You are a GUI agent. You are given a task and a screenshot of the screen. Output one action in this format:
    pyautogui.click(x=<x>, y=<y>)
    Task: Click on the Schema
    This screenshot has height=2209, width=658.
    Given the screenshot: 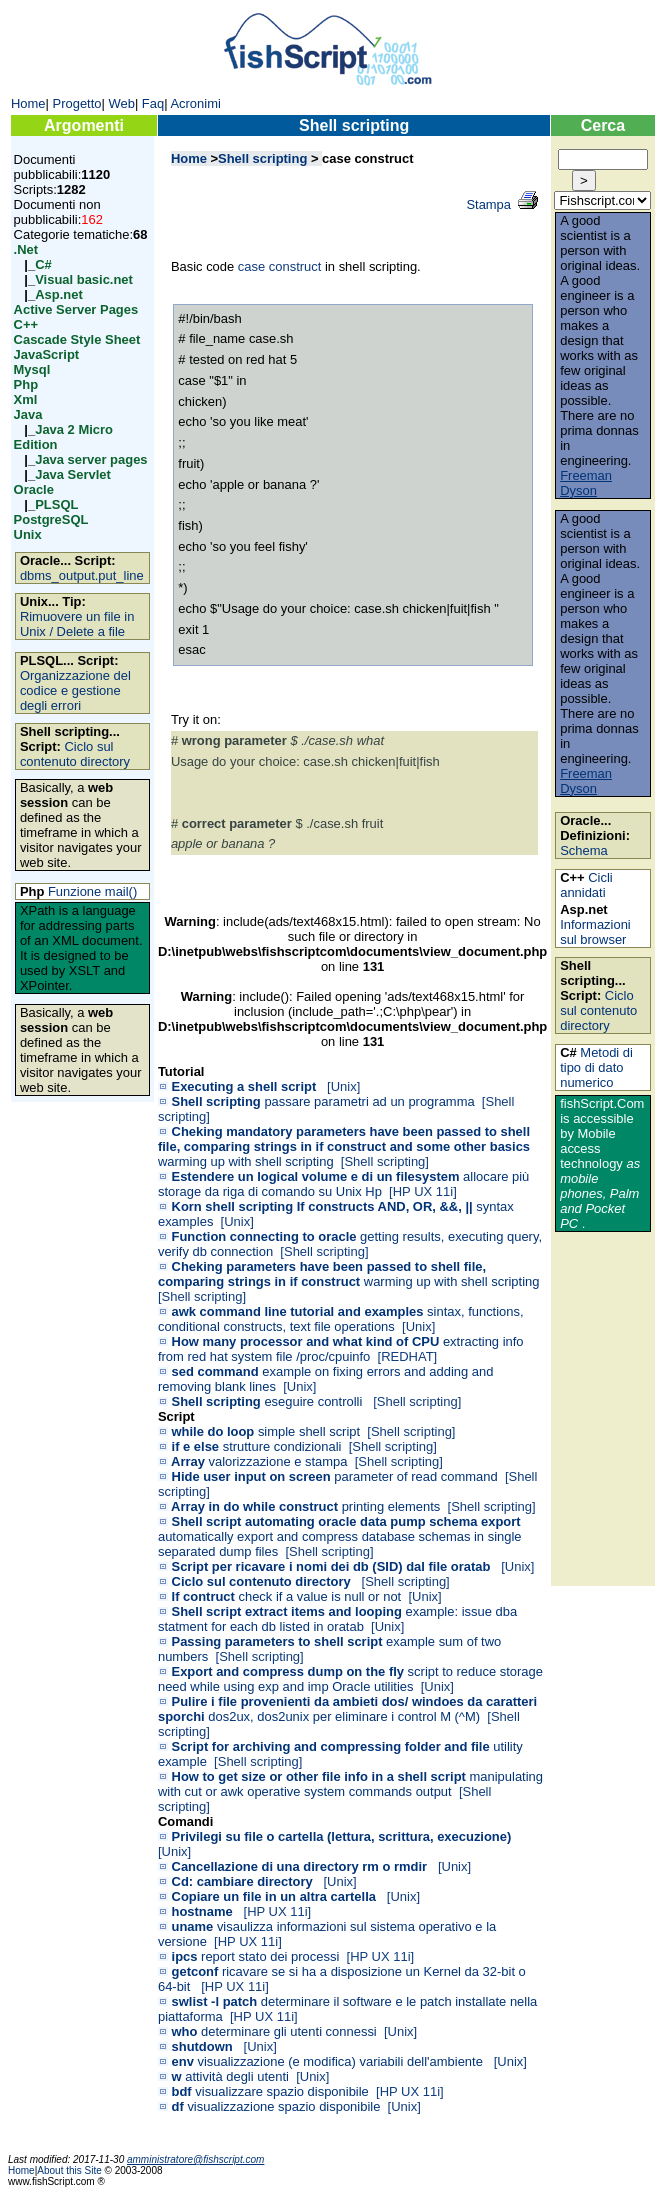 What is the action you would take?
    pyautogui.click(x=584, y=850)
    